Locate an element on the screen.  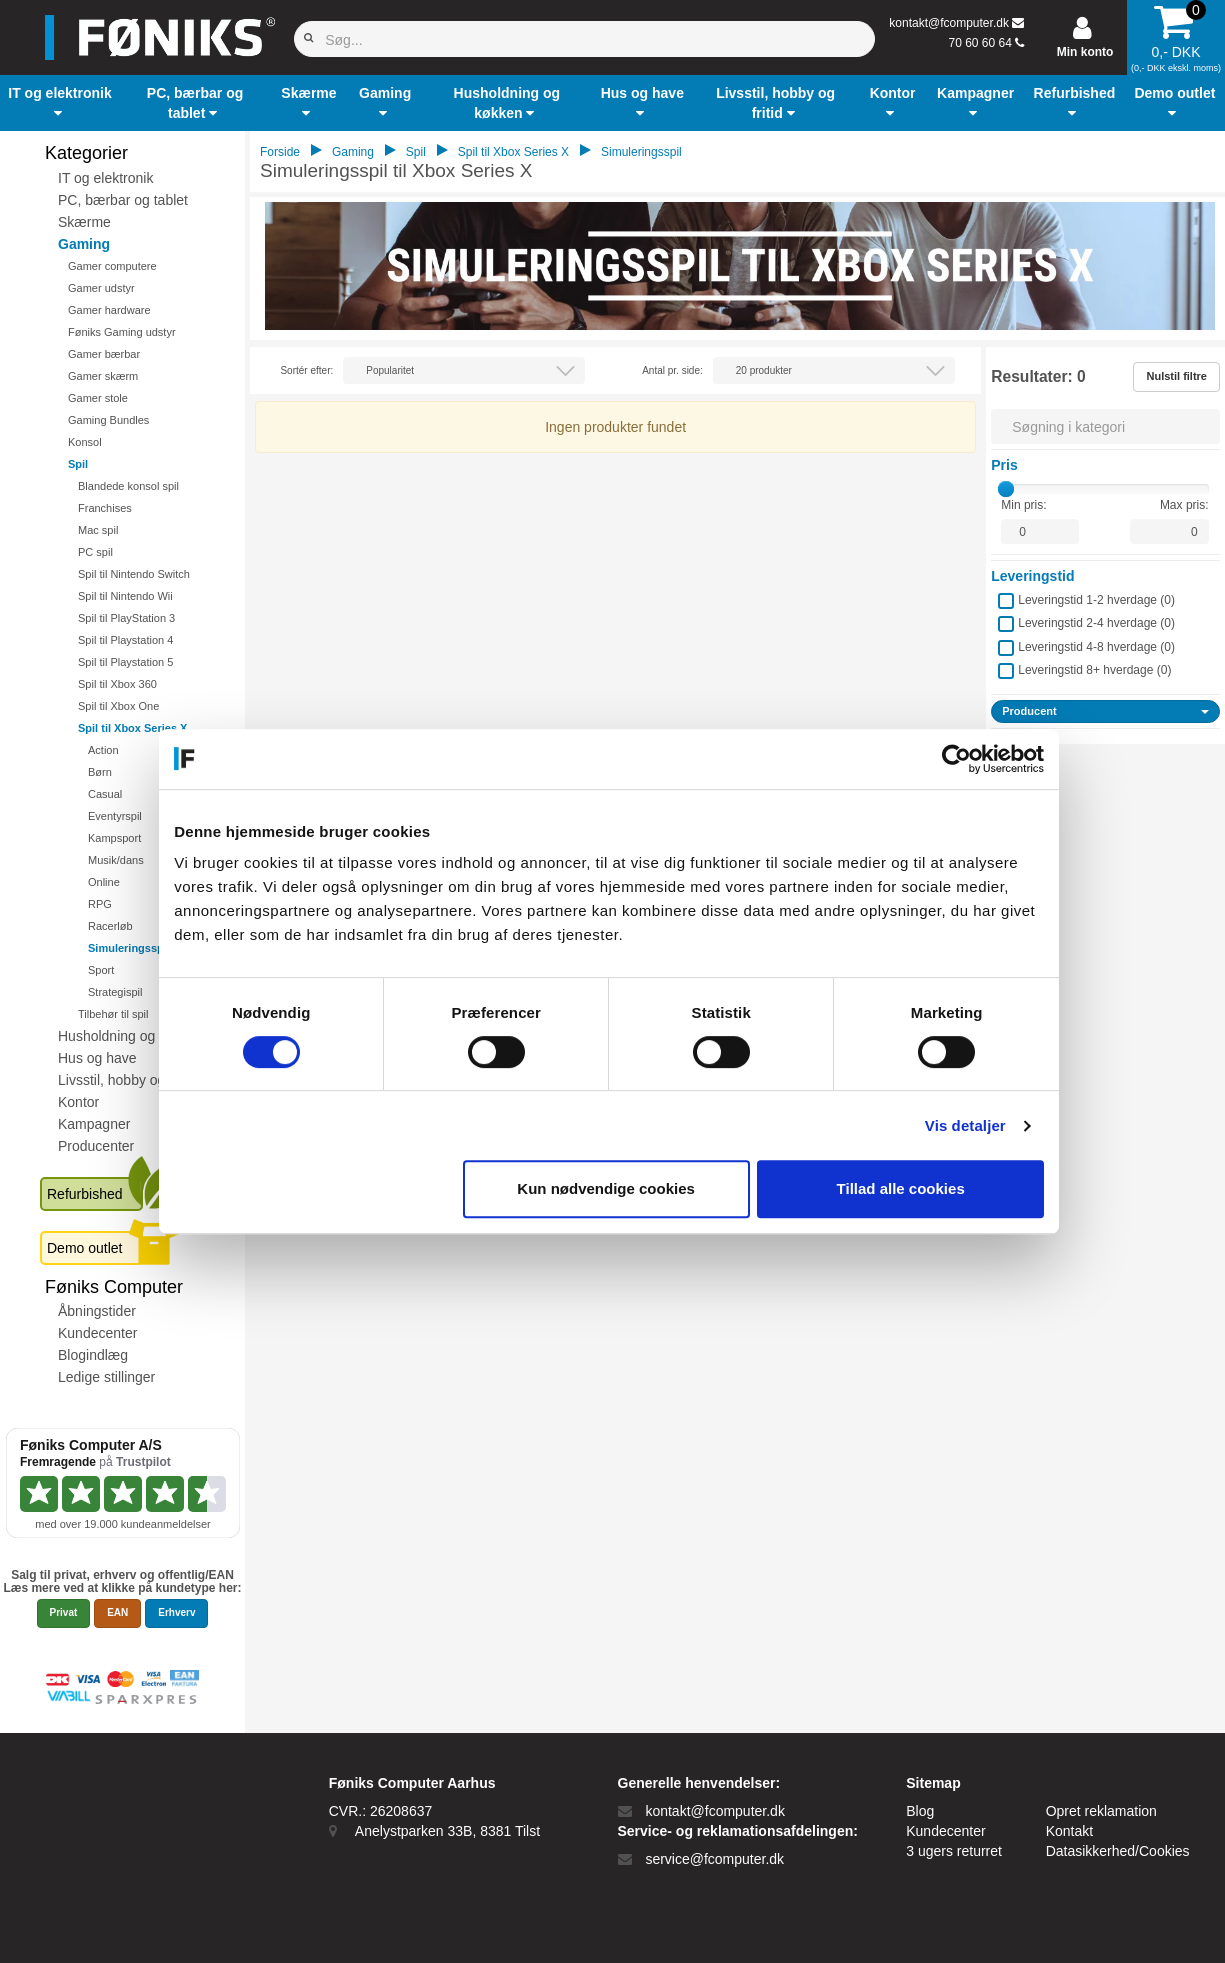
Tillad alle cookies is located at coordinates (904, 1188).